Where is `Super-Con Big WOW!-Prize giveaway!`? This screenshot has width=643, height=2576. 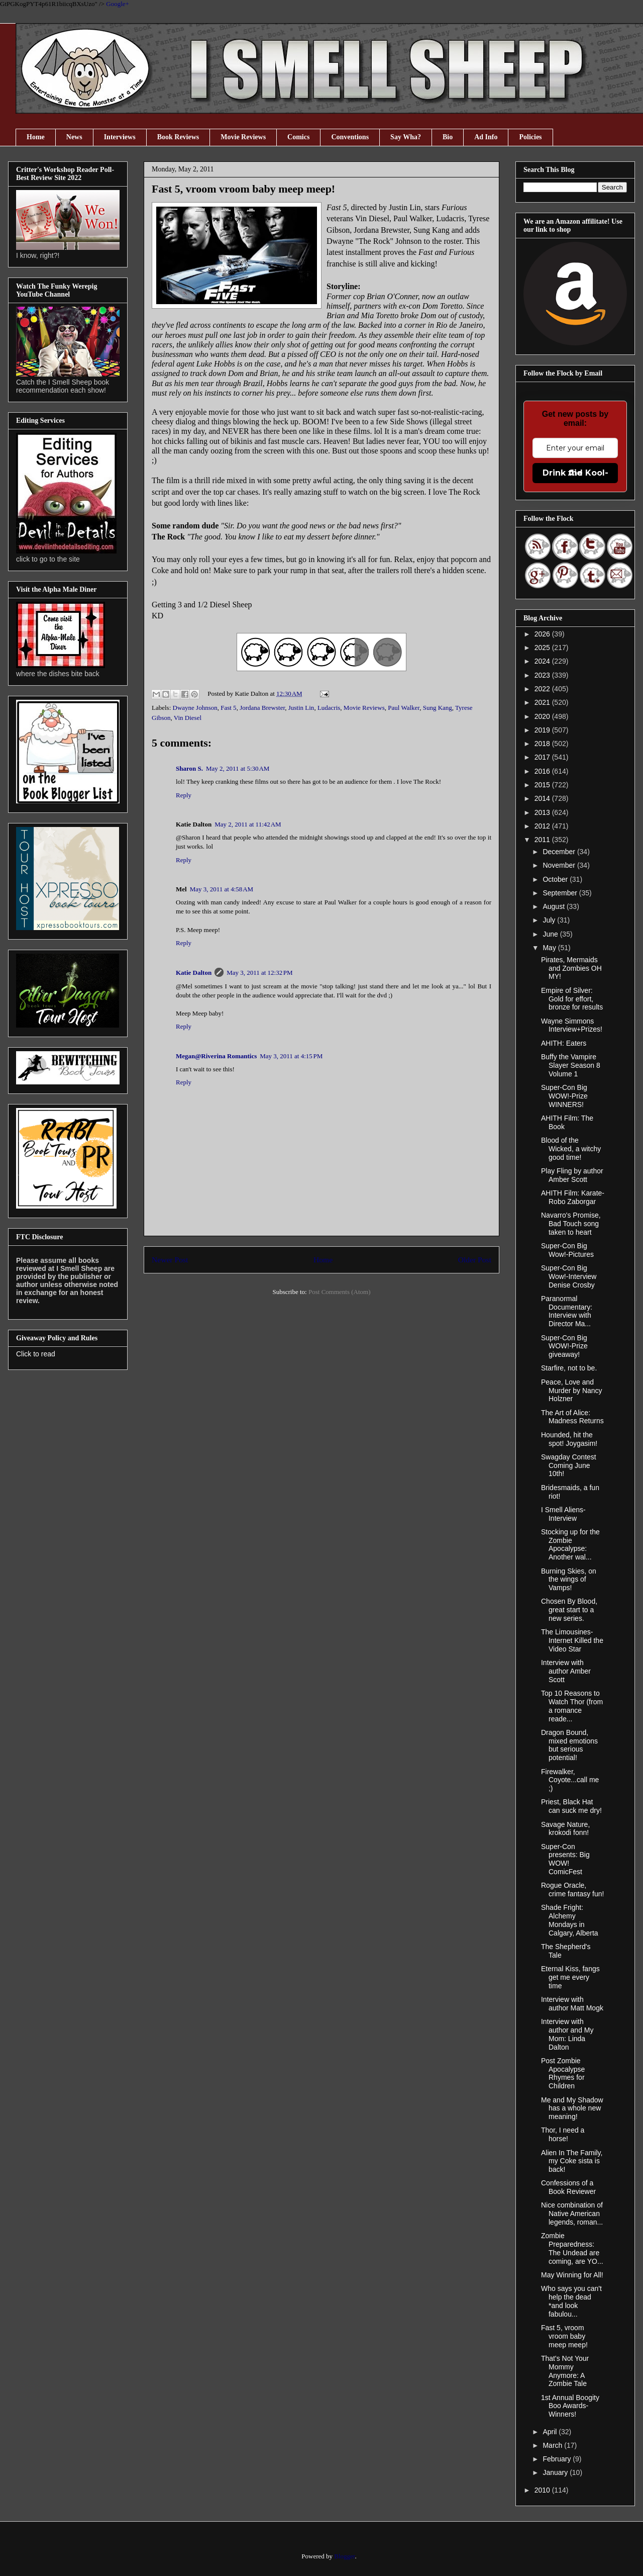 Super-Con Big WOW!-Prize giveaway! is located at coordinates (564, 1346).